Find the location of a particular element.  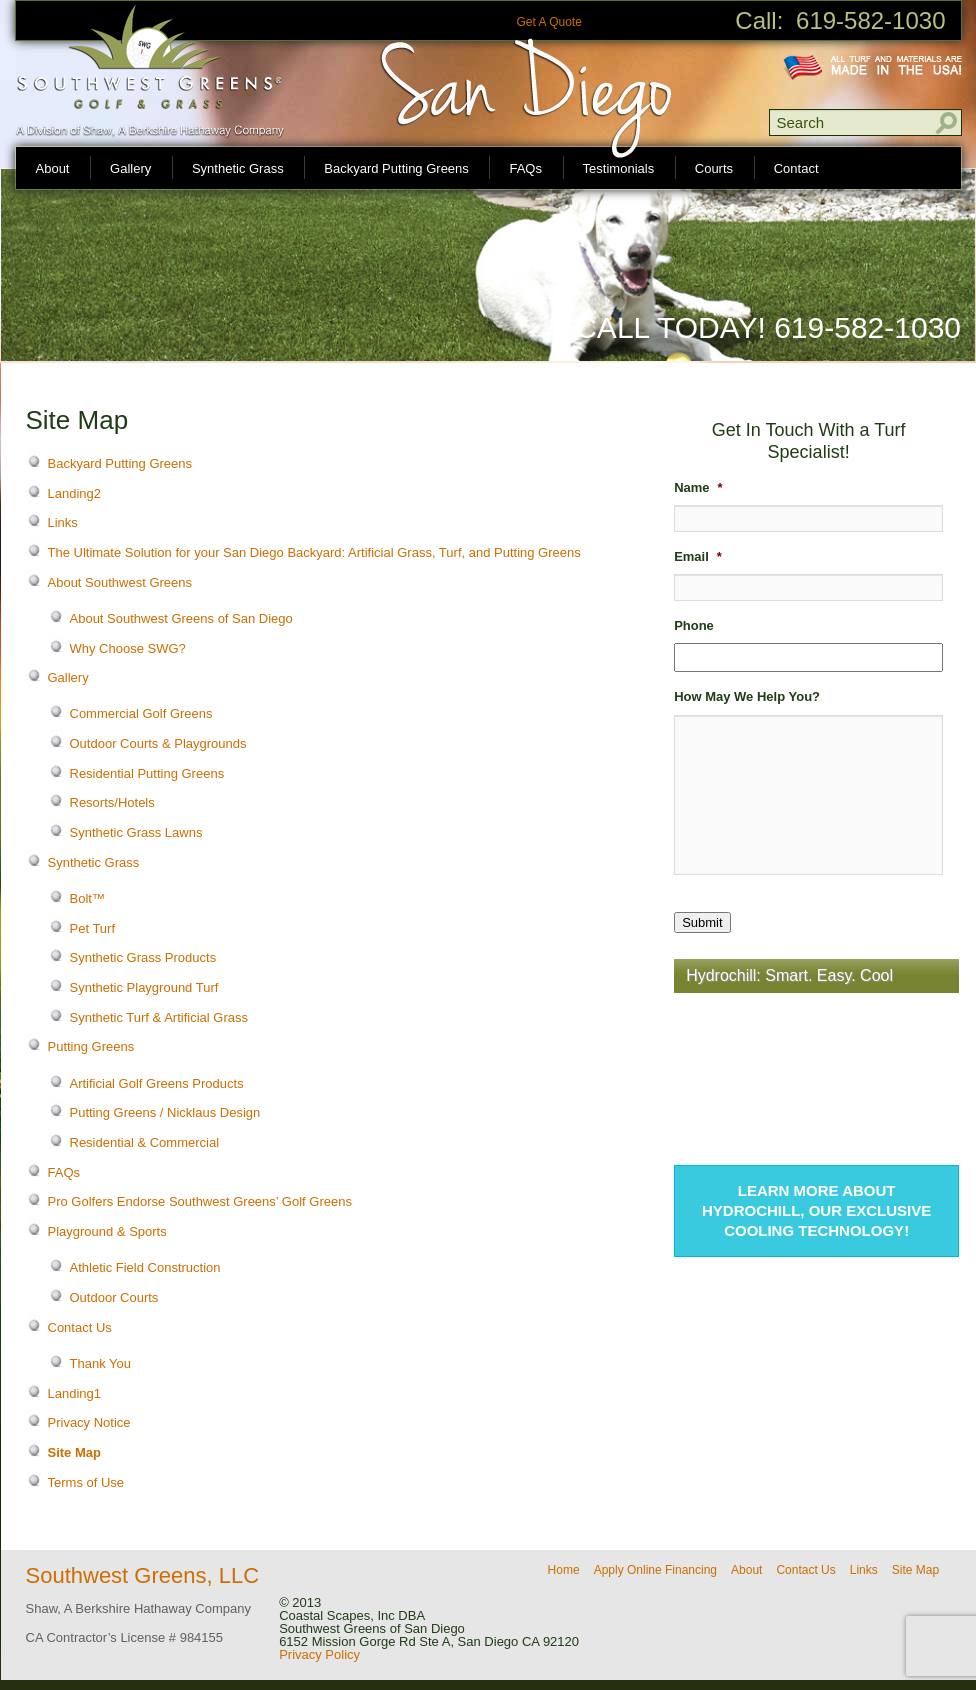

Synthetic Grass Lawns is located at coordinates (136, 832).